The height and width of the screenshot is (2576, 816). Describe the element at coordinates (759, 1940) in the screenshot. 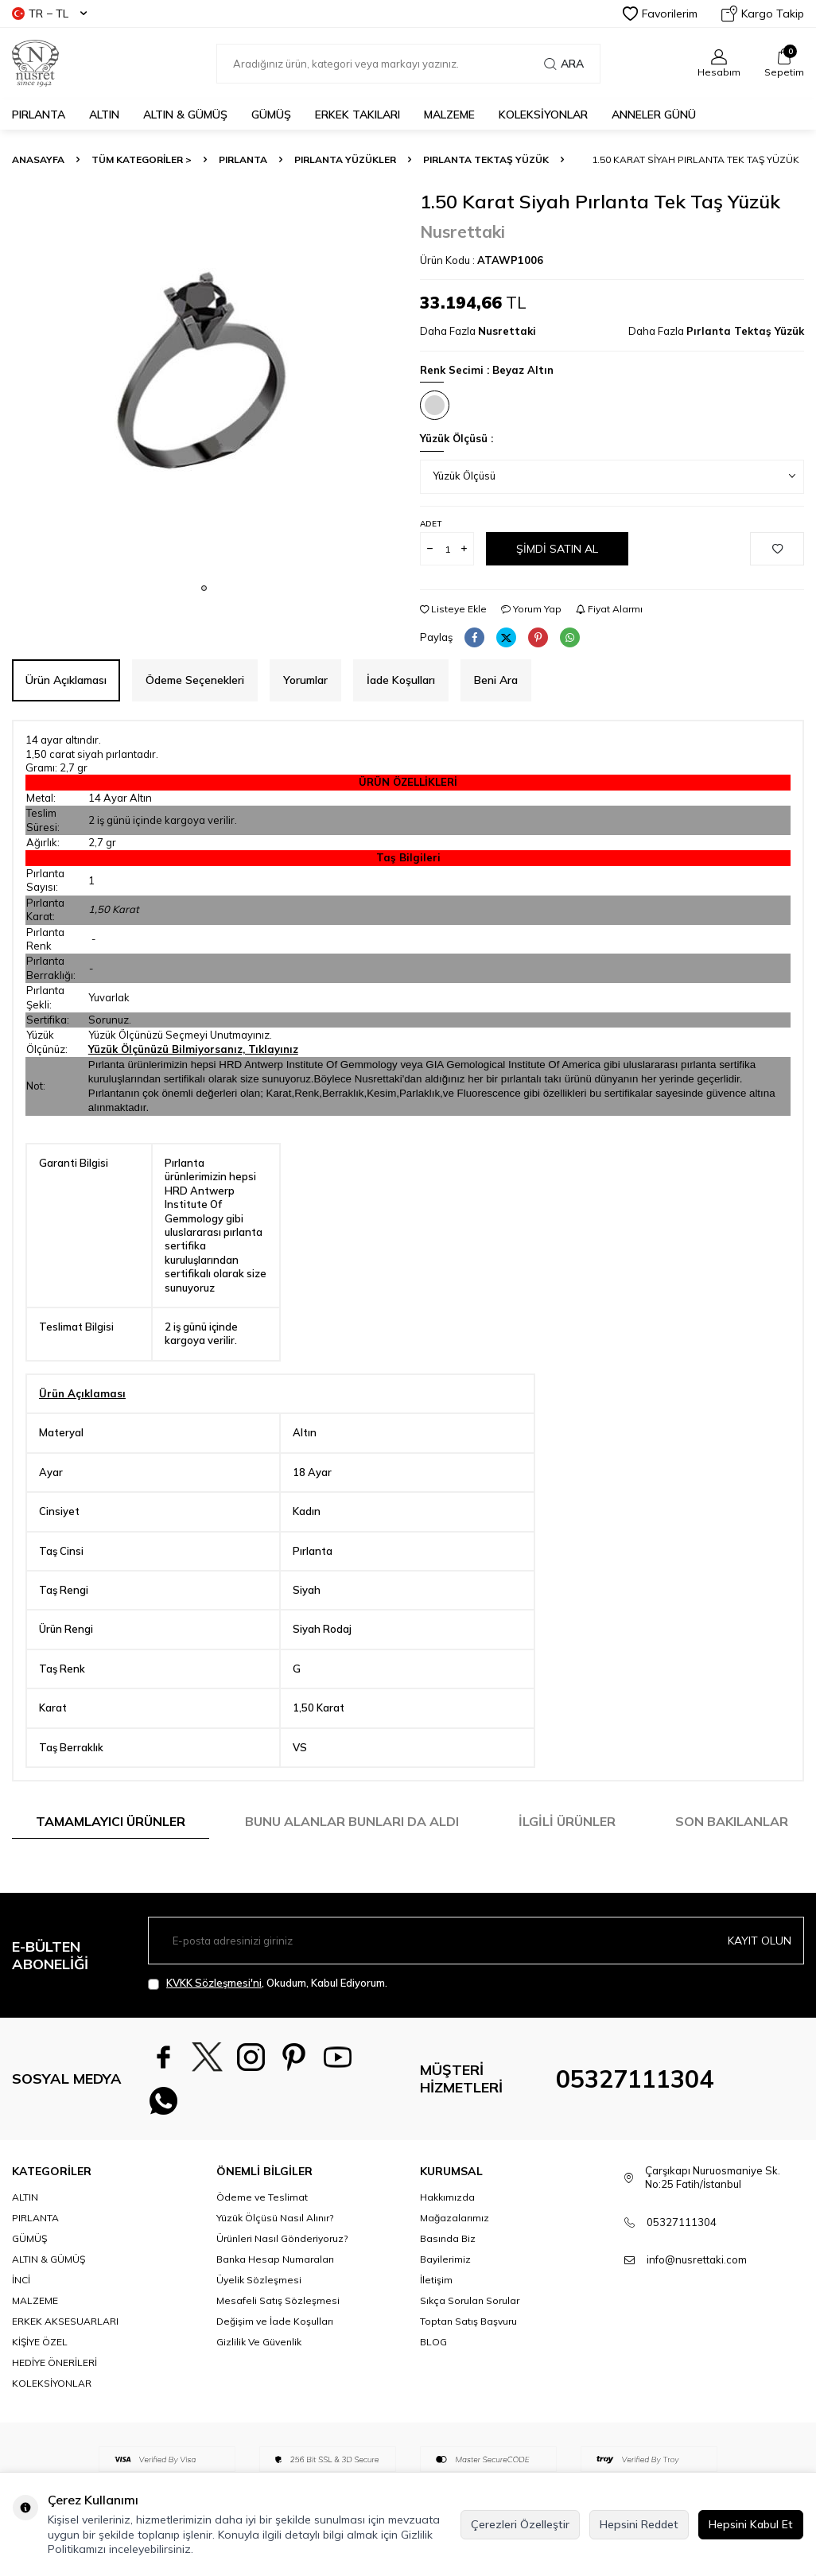

I see `Kayıt olun` at that location.